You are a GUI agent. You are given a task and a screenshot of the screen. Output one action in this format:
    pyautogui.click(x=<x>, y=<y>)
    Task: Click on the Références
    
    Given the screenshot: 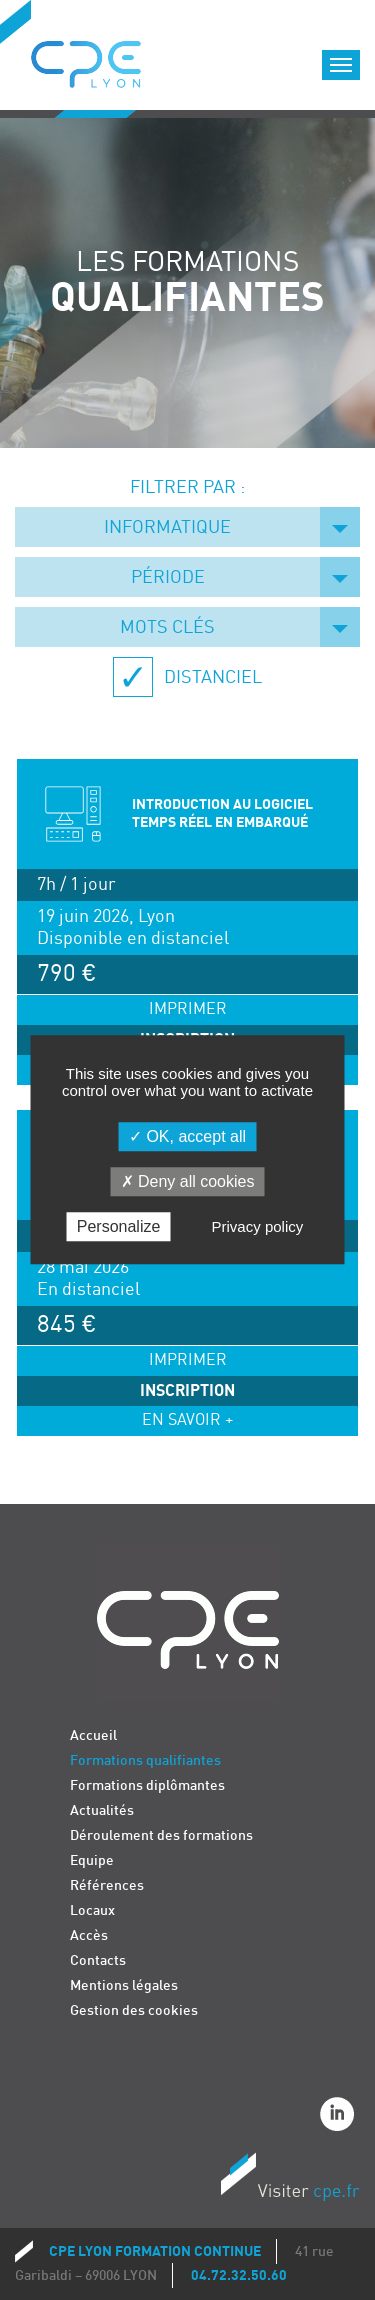 What is the action you would take?
    pyautogui.click(x=107, y=1885)
    